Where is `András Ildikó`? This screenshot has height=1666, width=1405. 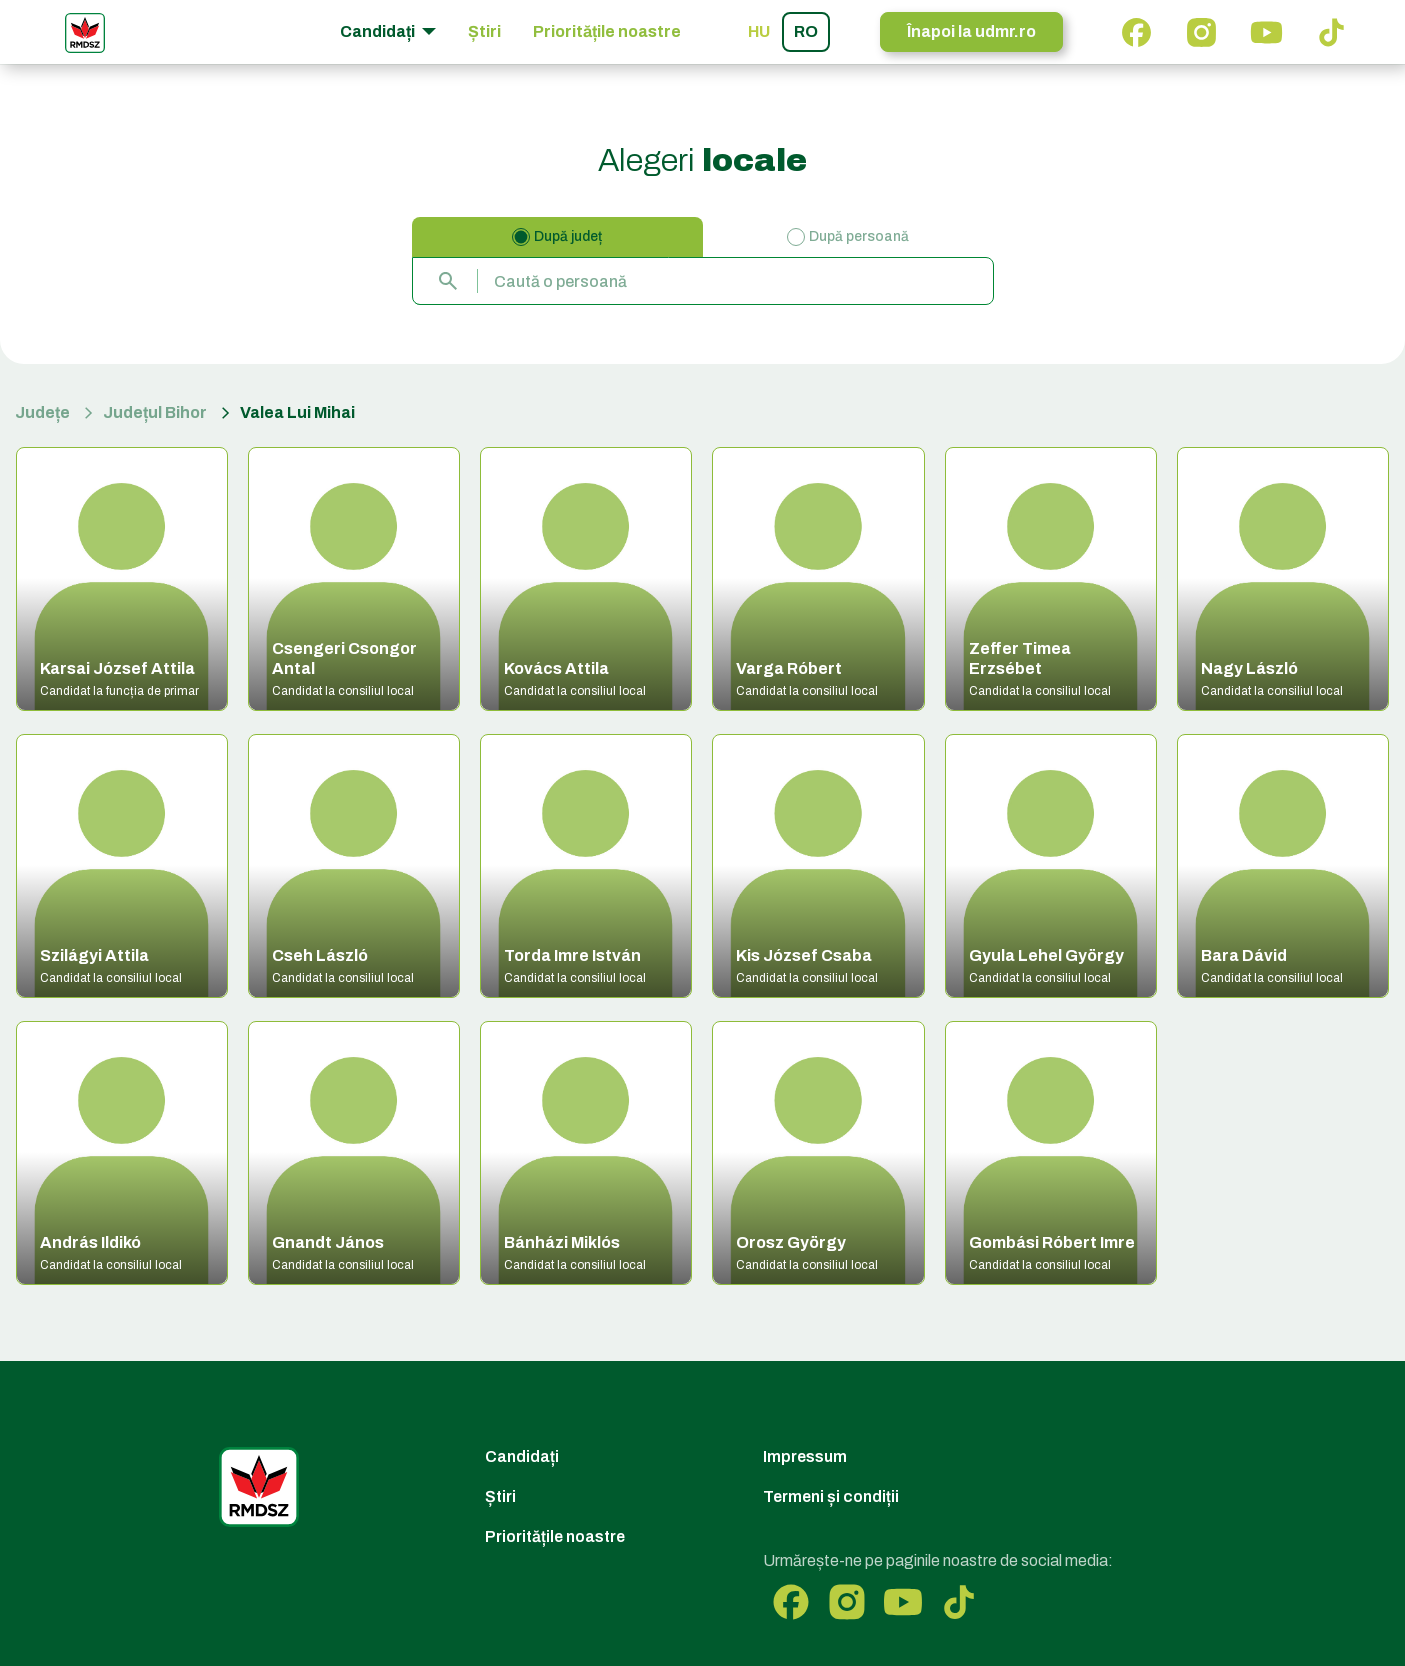
András Ildikó is located at coordinates (90, 1242).